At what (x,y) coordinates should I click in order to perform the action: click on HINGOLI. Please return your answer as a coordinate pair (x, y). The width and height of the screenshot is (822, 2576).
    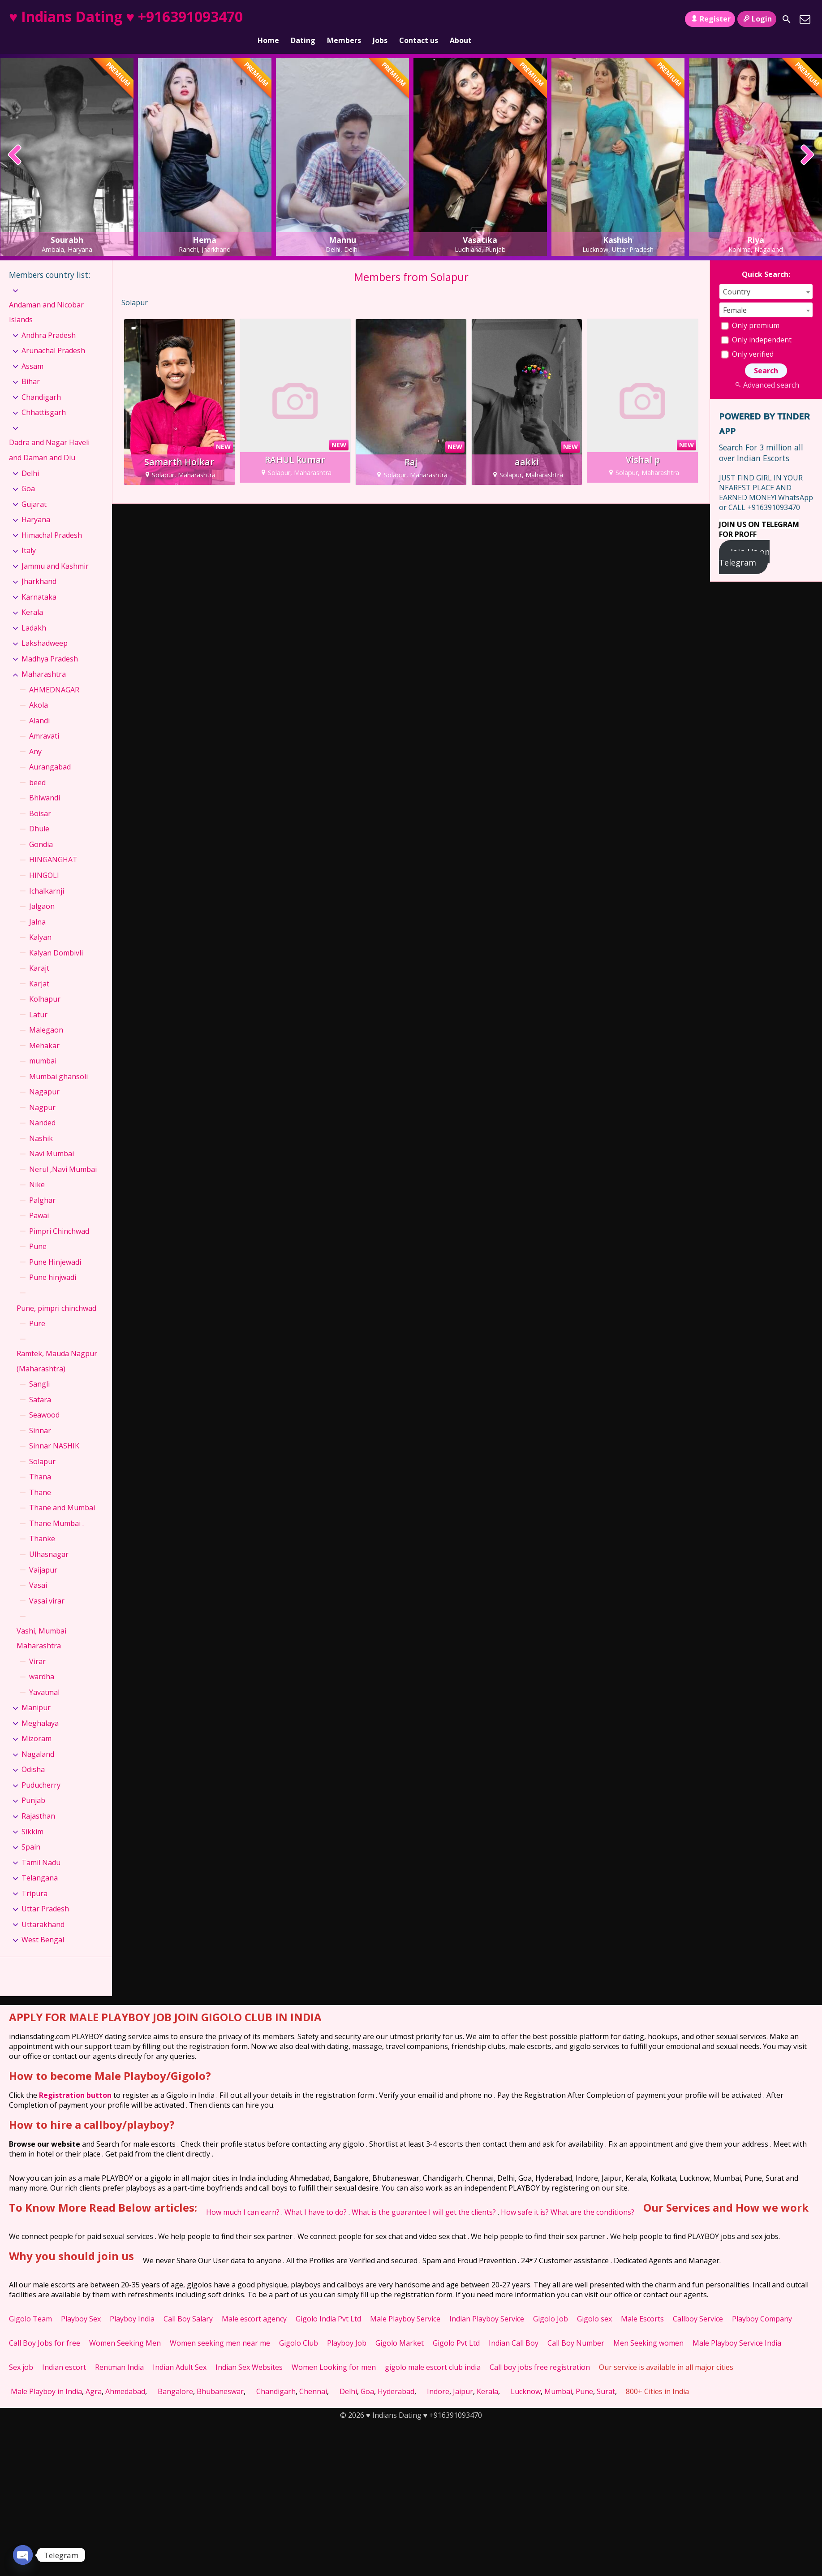
    Looking at the image, I should click on (44, 860).